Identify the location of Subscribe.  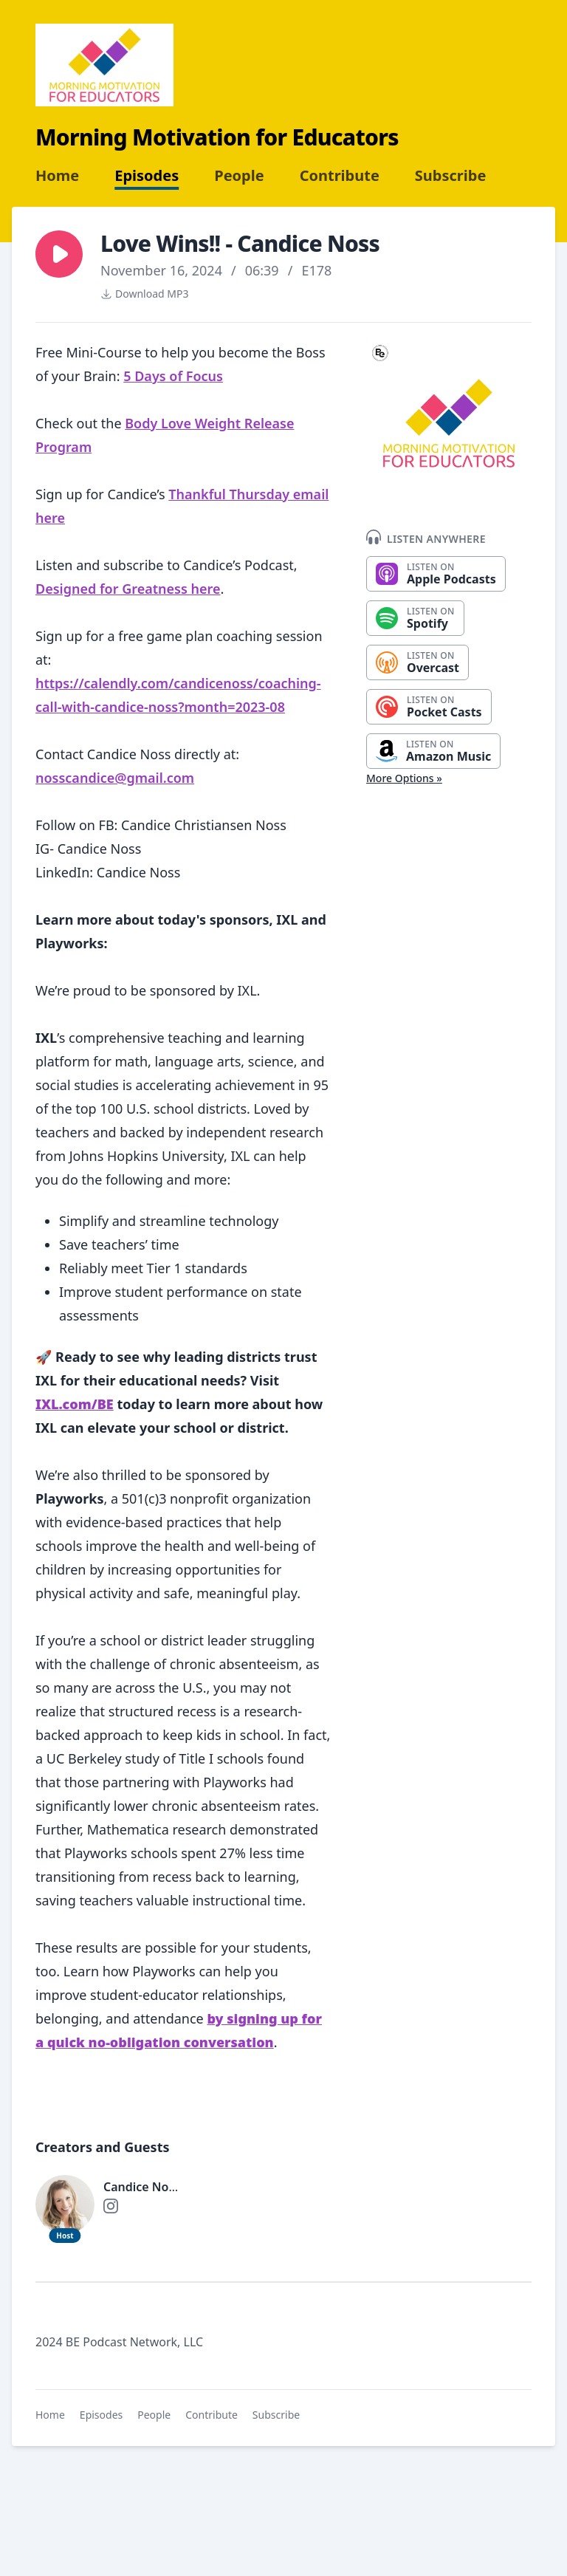
(451, 175).